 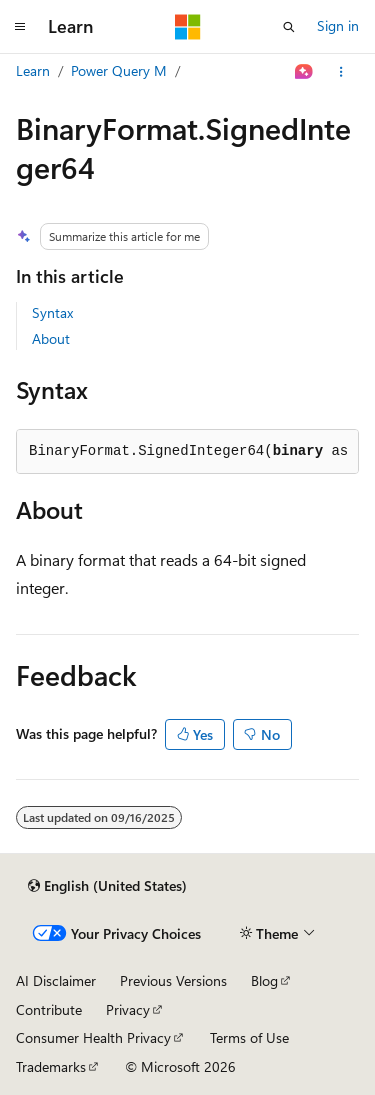 What do you see at coordinates (304, 72) in the screenshot?
I see `[Ask Learn]` at bounding box center [304, 72].